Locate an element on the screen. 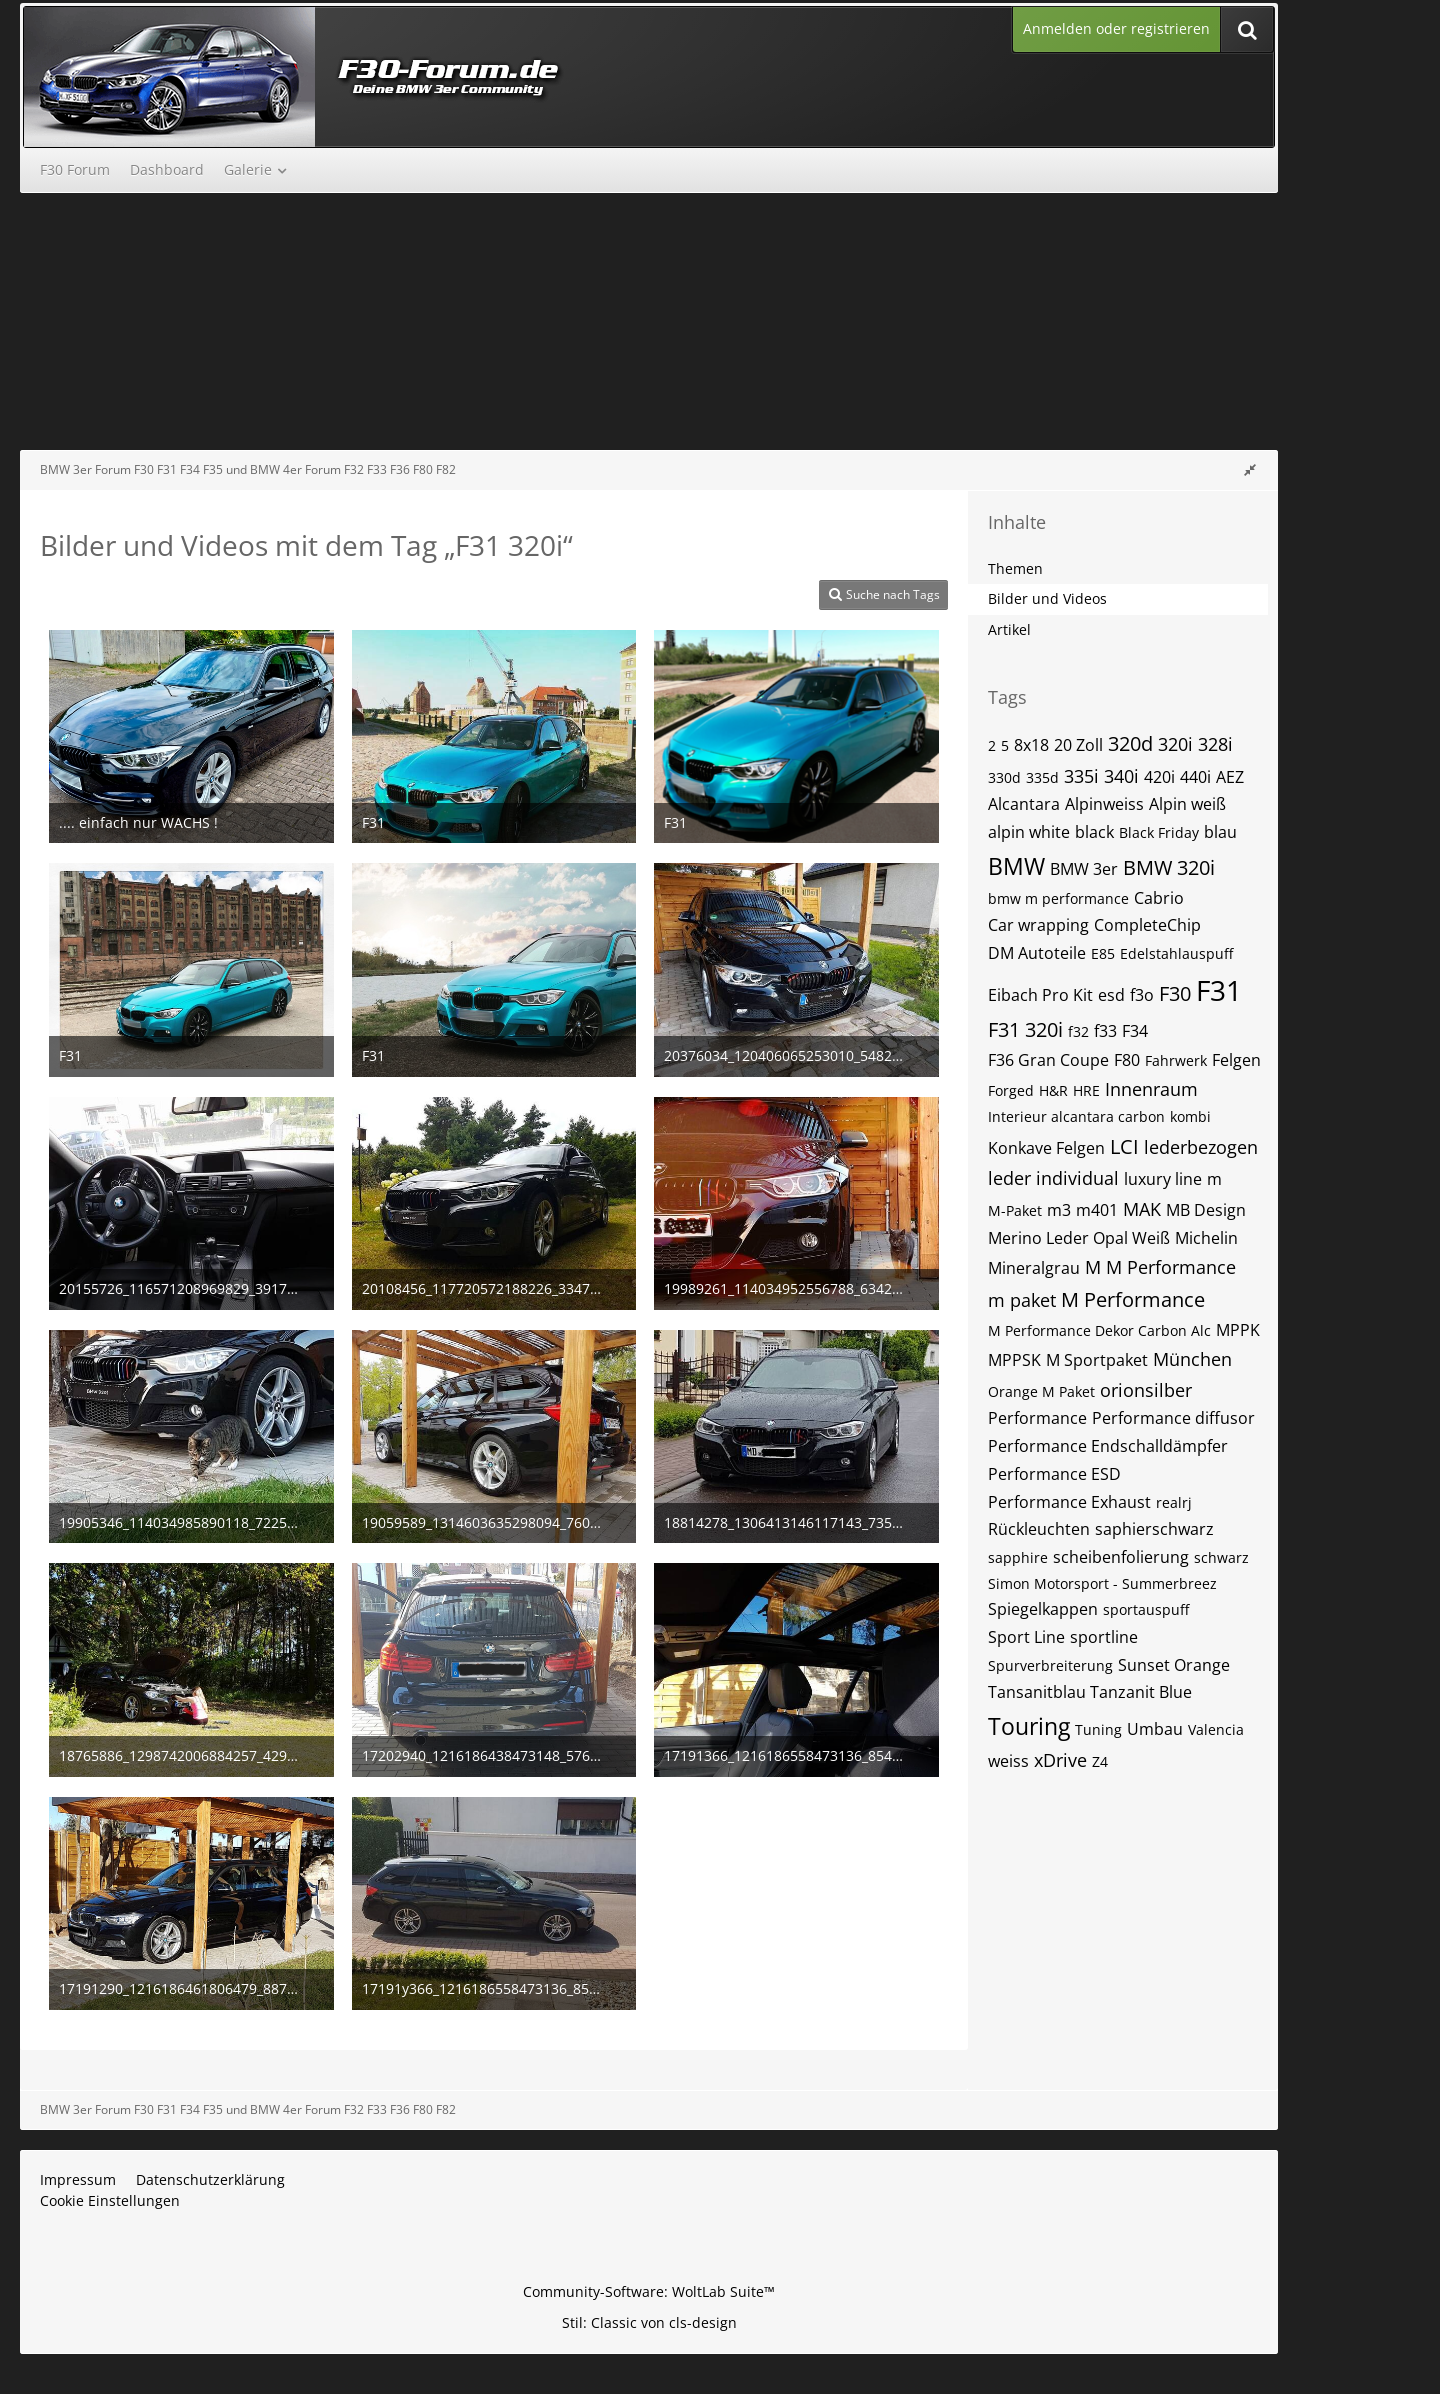  F31 320i is located at coordinates (1025, 1029).